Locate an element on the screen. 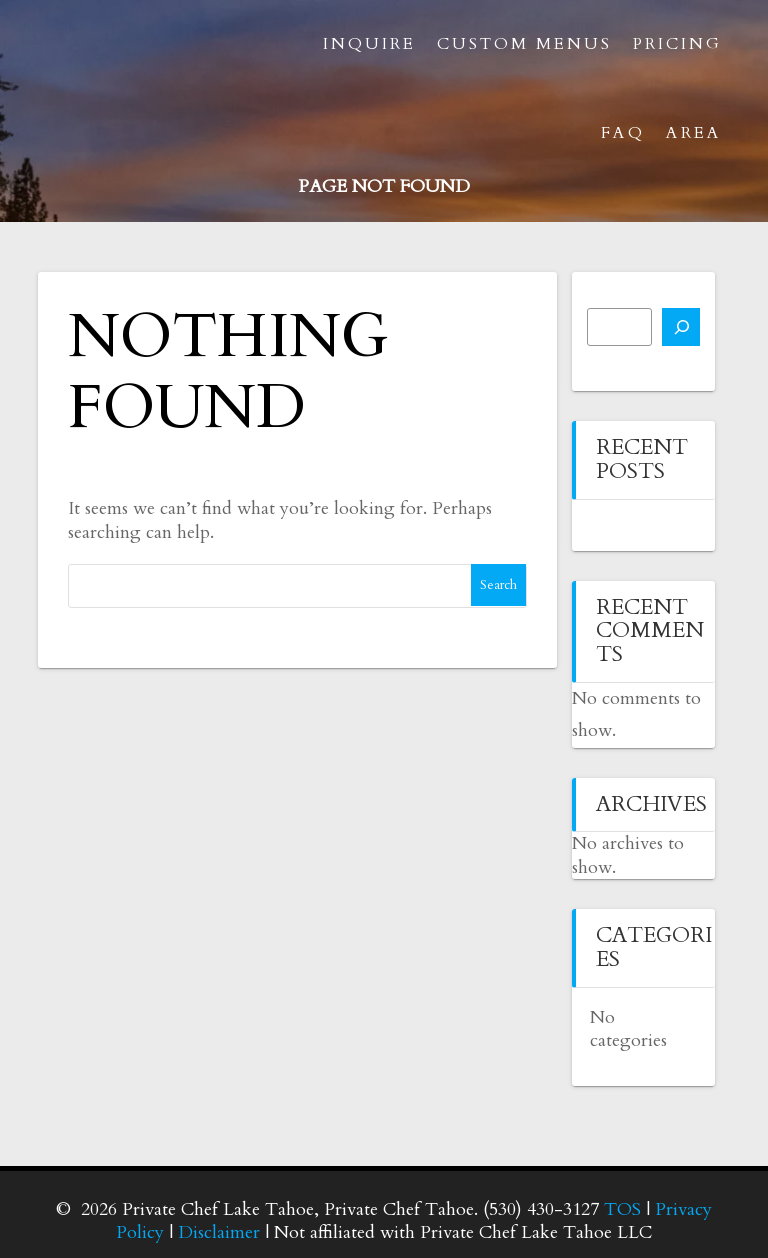  Pricing is located at coordinates (677, 44).